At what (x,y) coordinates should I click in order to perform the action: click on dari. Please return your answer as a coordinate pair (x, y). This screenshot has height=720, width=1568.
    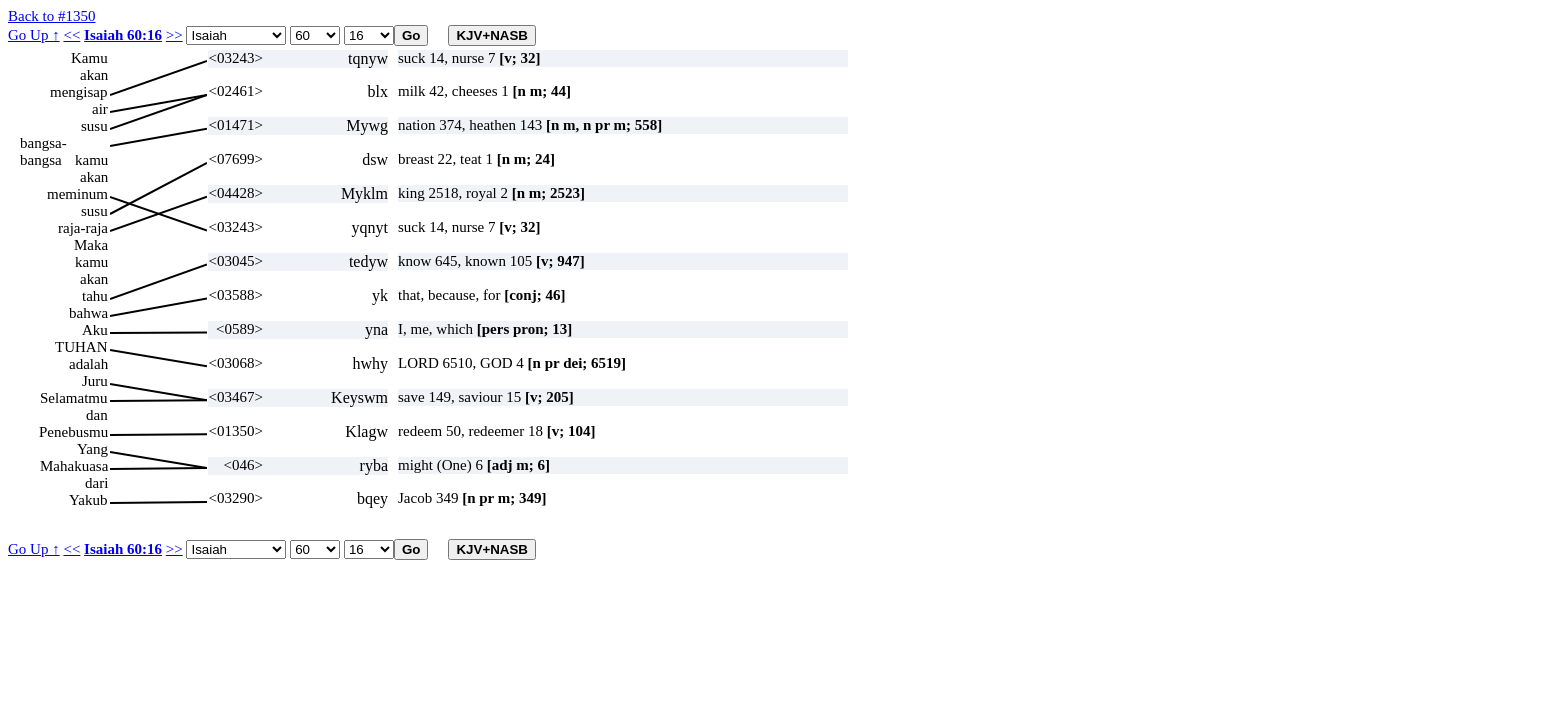
    Looking at the image, I should click on (96, 483).